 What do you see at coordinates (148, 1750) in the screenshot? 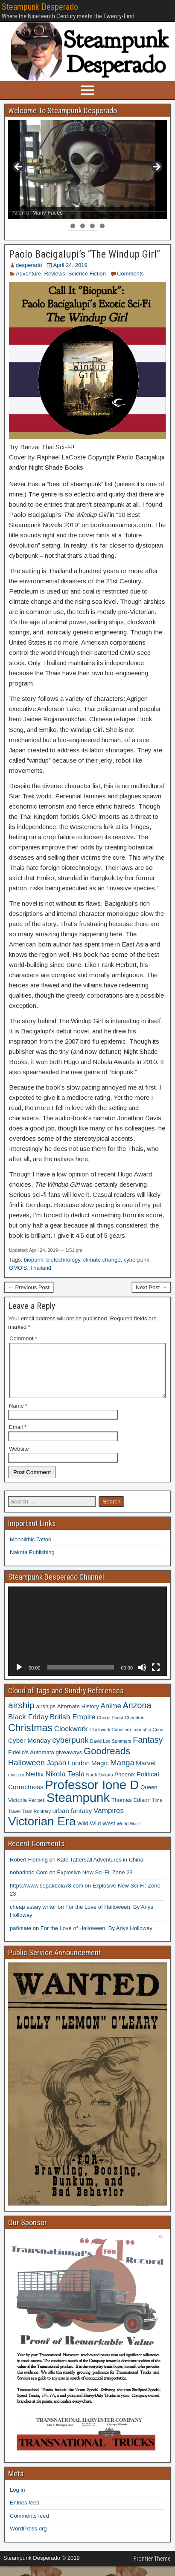
I see `Fantasy [Fantasy (8 items)]` at bounding box center [148, 1750].